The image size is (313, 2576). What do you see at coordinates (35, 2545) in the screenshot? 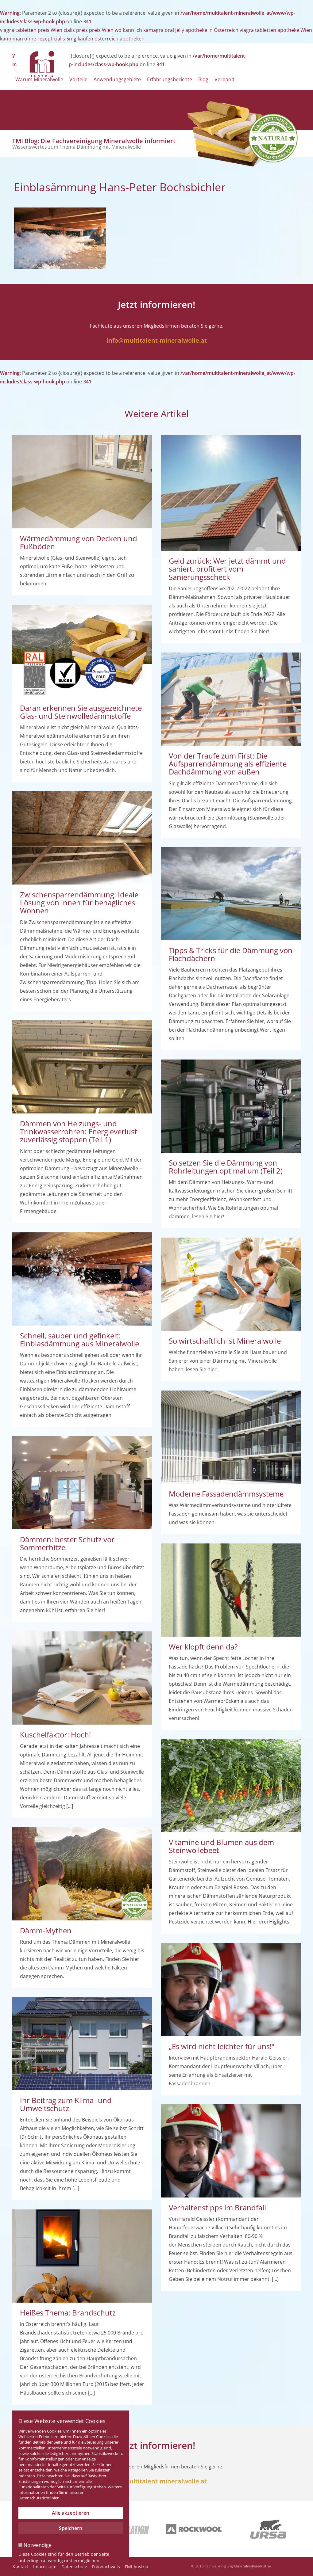
I see `Notwendige` at bounding box center [35, 2545].